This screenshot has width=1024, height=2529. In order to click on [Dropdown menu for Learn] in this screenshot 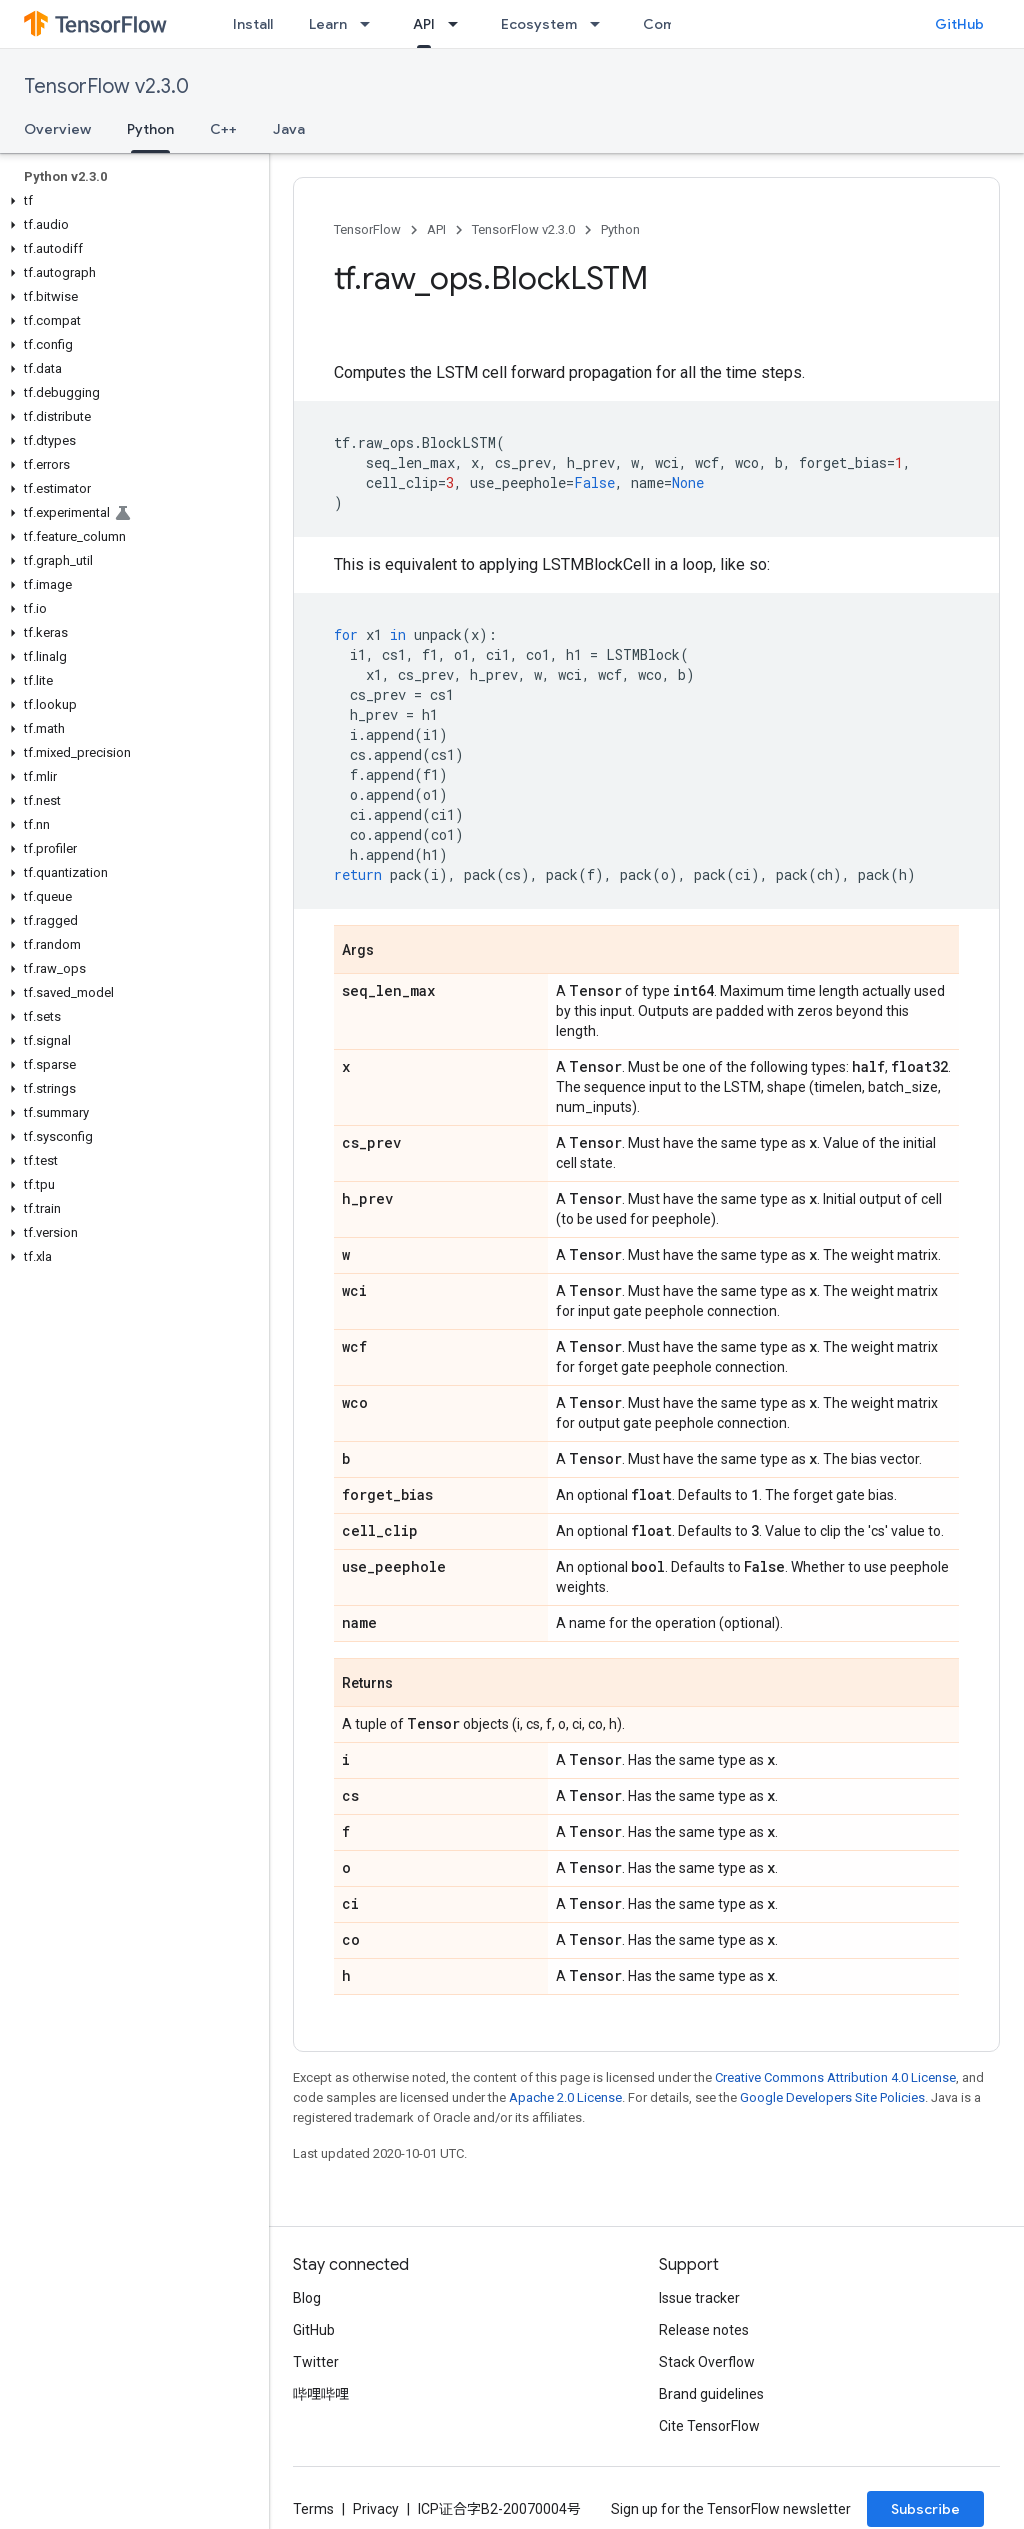, I will do `click(371, 24)`.